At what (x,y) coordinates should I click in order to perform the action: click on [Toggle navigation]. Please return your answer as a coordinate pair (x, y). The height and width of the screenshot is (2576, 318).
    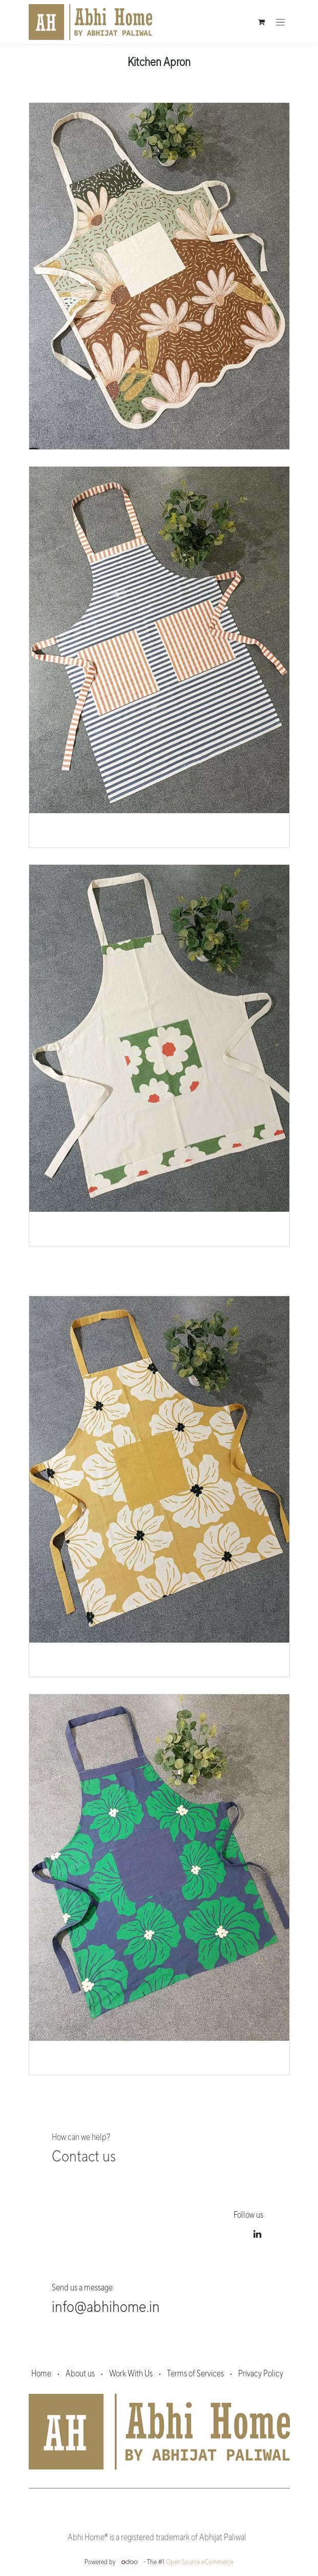
    Looking at the image, I should click on (280, 22).